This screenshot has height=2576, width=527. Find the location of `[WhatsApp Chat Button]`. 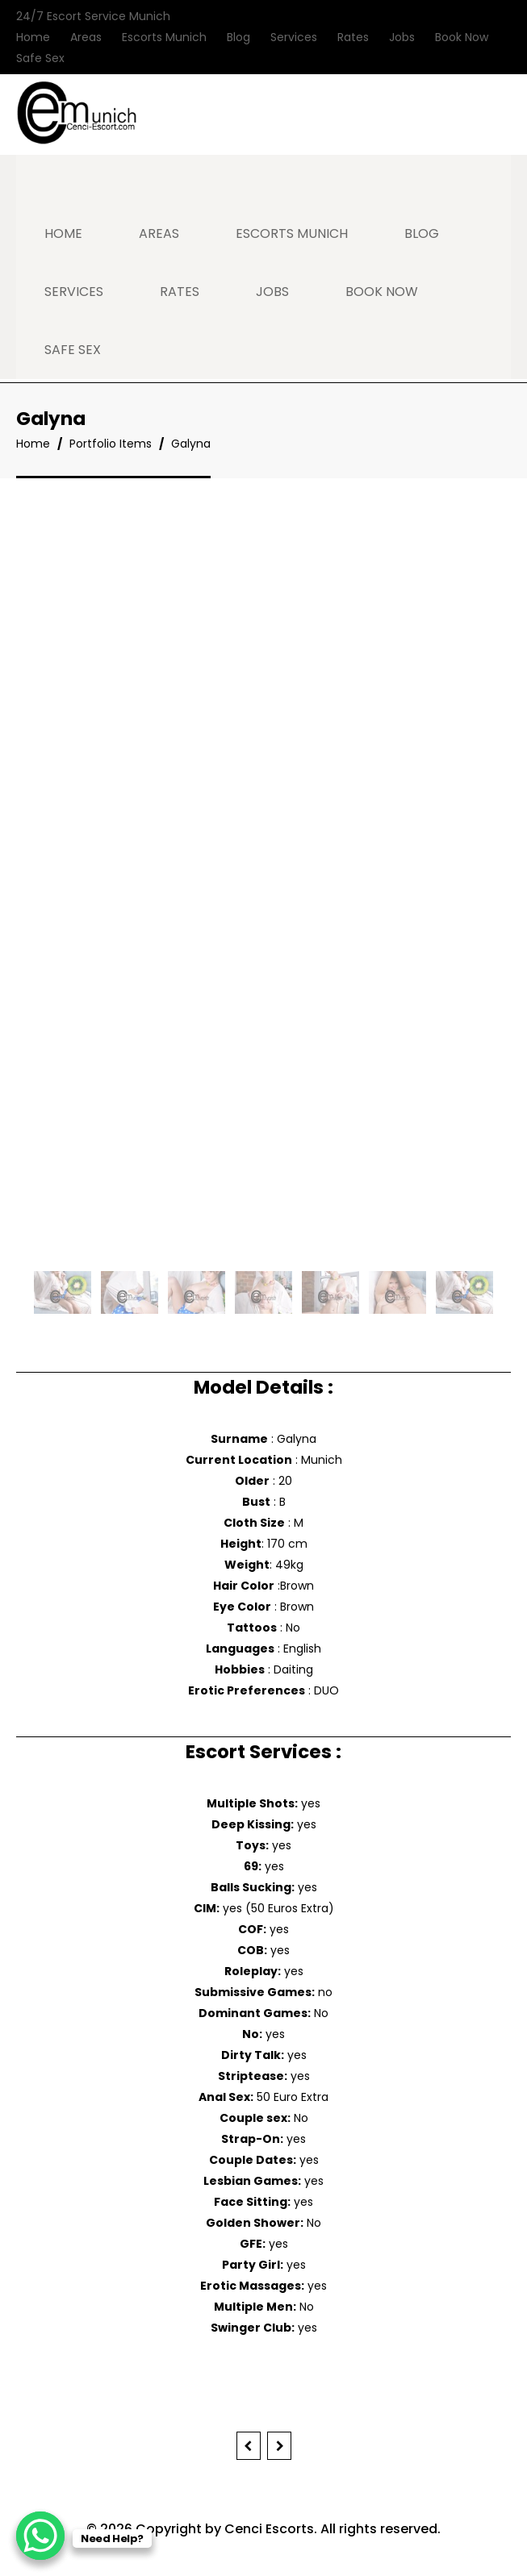

[WhatsApp Chat Button] is located at coordinates (40, 2535).